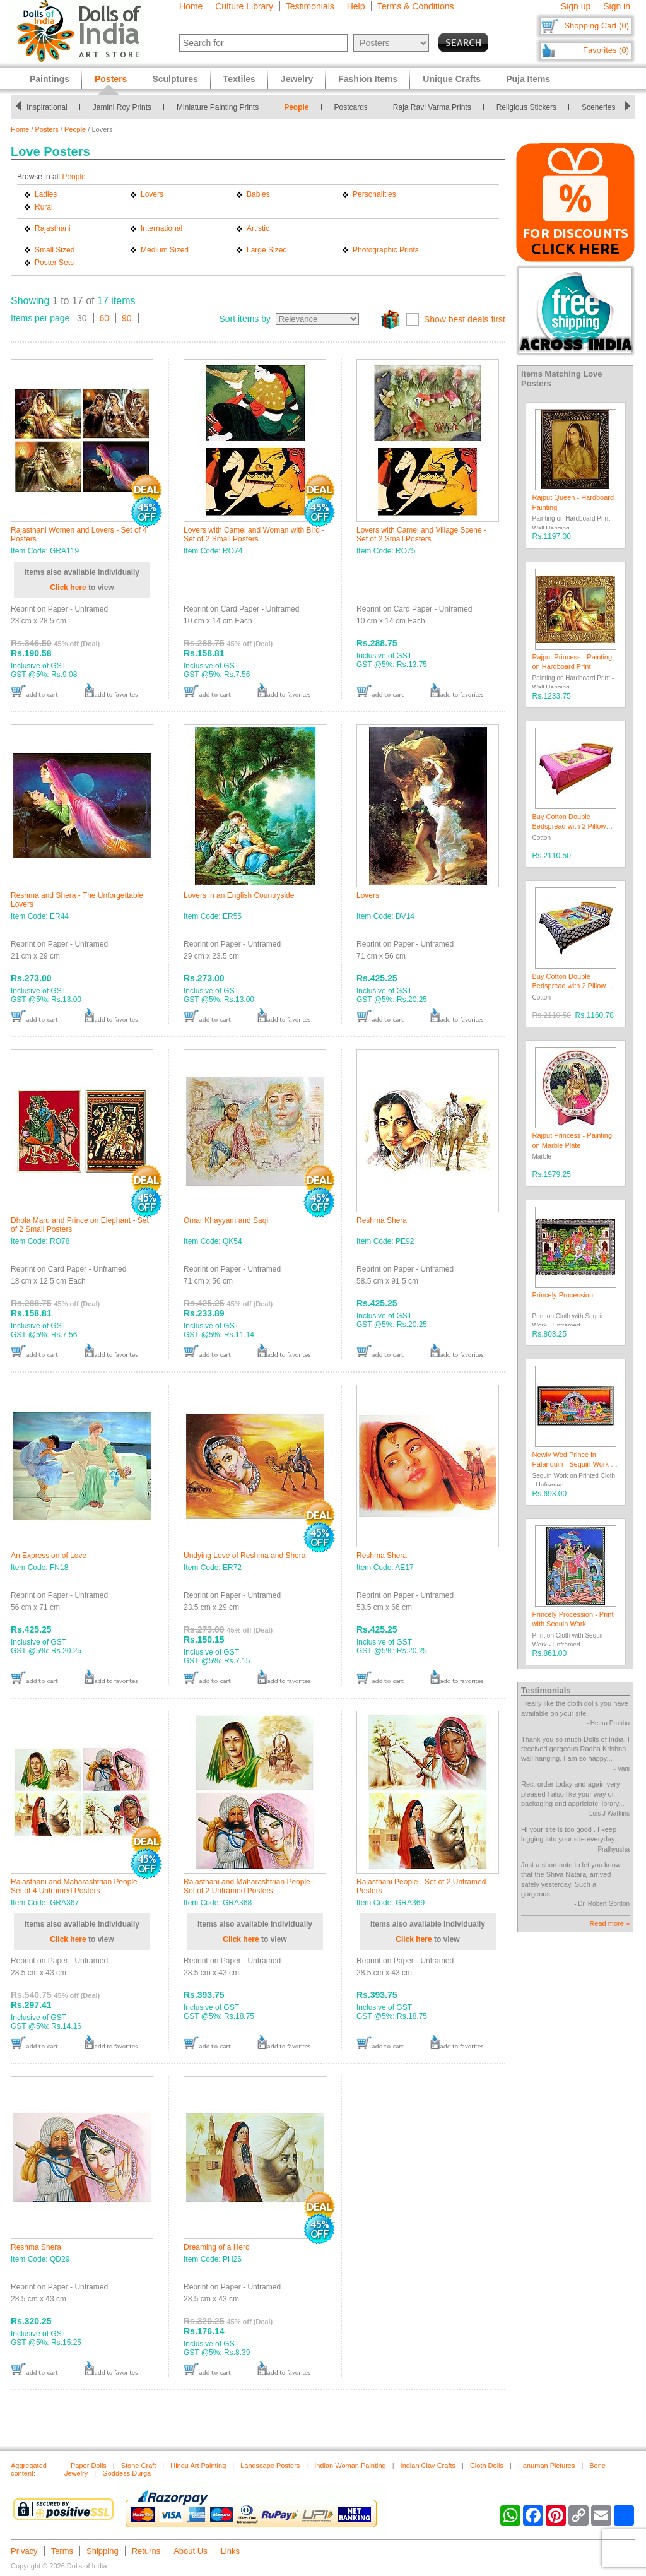 The height and width of the screenshot is (2576, 646). Describe the element at coordinates (254, 534) in the screenshot. I see `Lovers with Camel and Woman with Bird - Set of 2 Small Posters` at that location.